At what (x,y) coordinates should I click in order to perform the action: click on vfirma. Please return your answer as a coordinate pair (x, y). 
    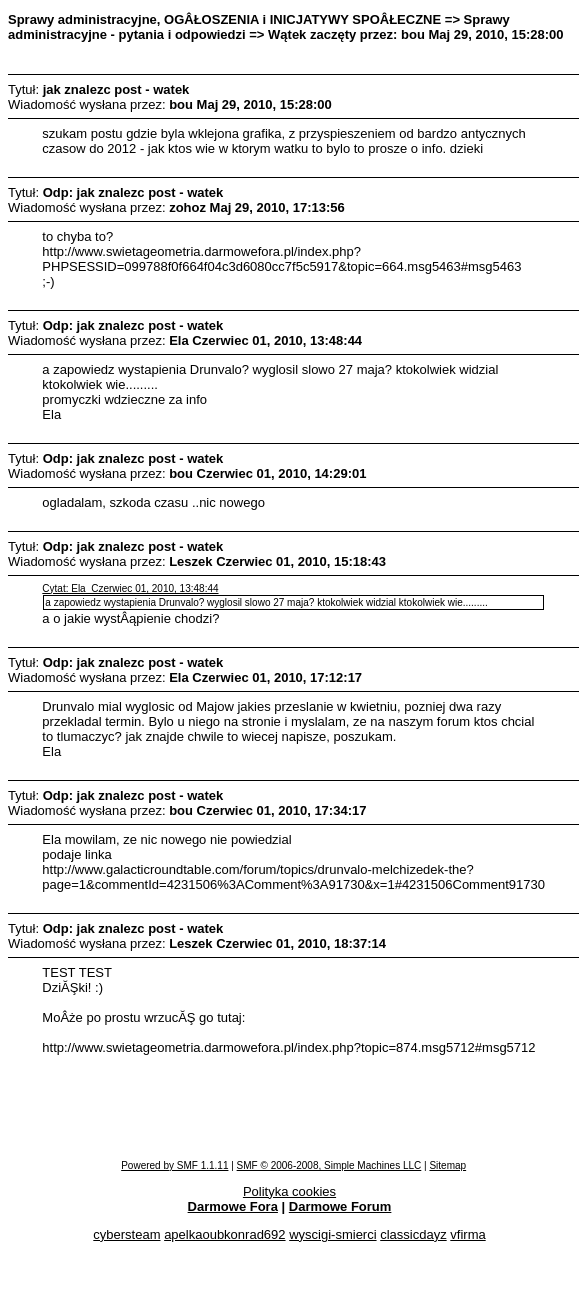
    Looking at the image, I should click on (467, 1234).